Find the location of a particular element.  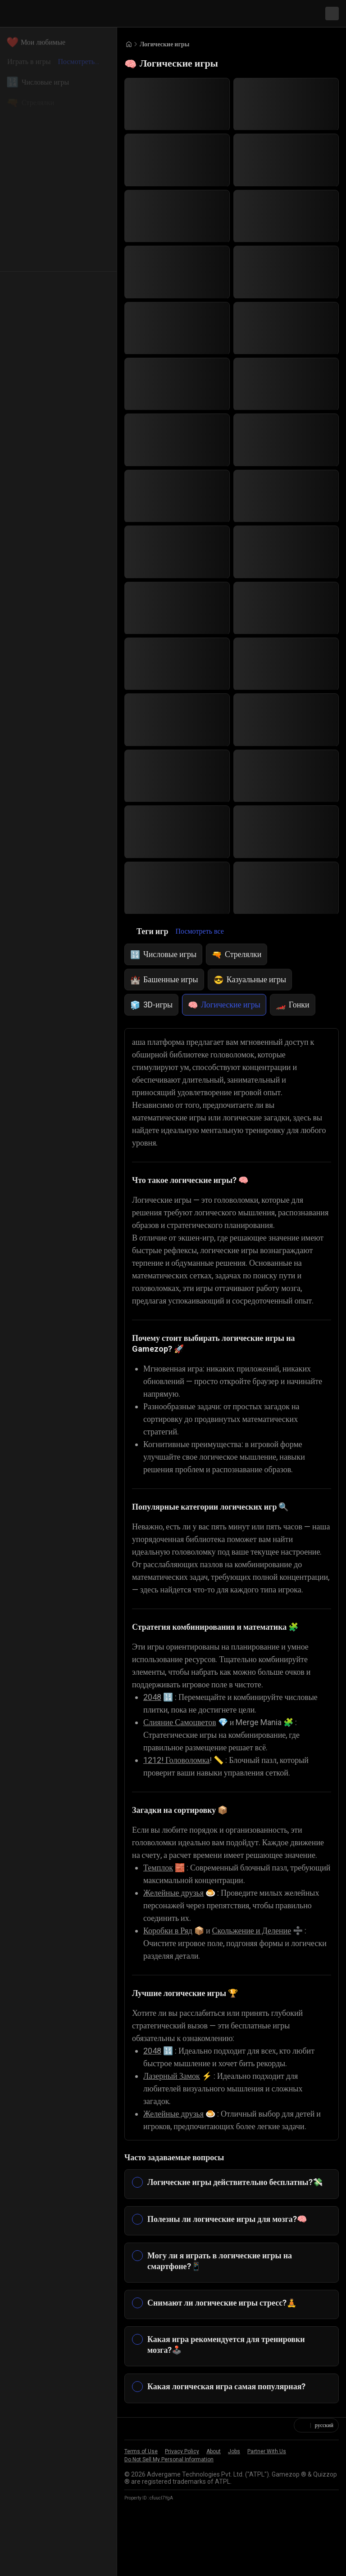

About is located at coordinates (213, 2525).